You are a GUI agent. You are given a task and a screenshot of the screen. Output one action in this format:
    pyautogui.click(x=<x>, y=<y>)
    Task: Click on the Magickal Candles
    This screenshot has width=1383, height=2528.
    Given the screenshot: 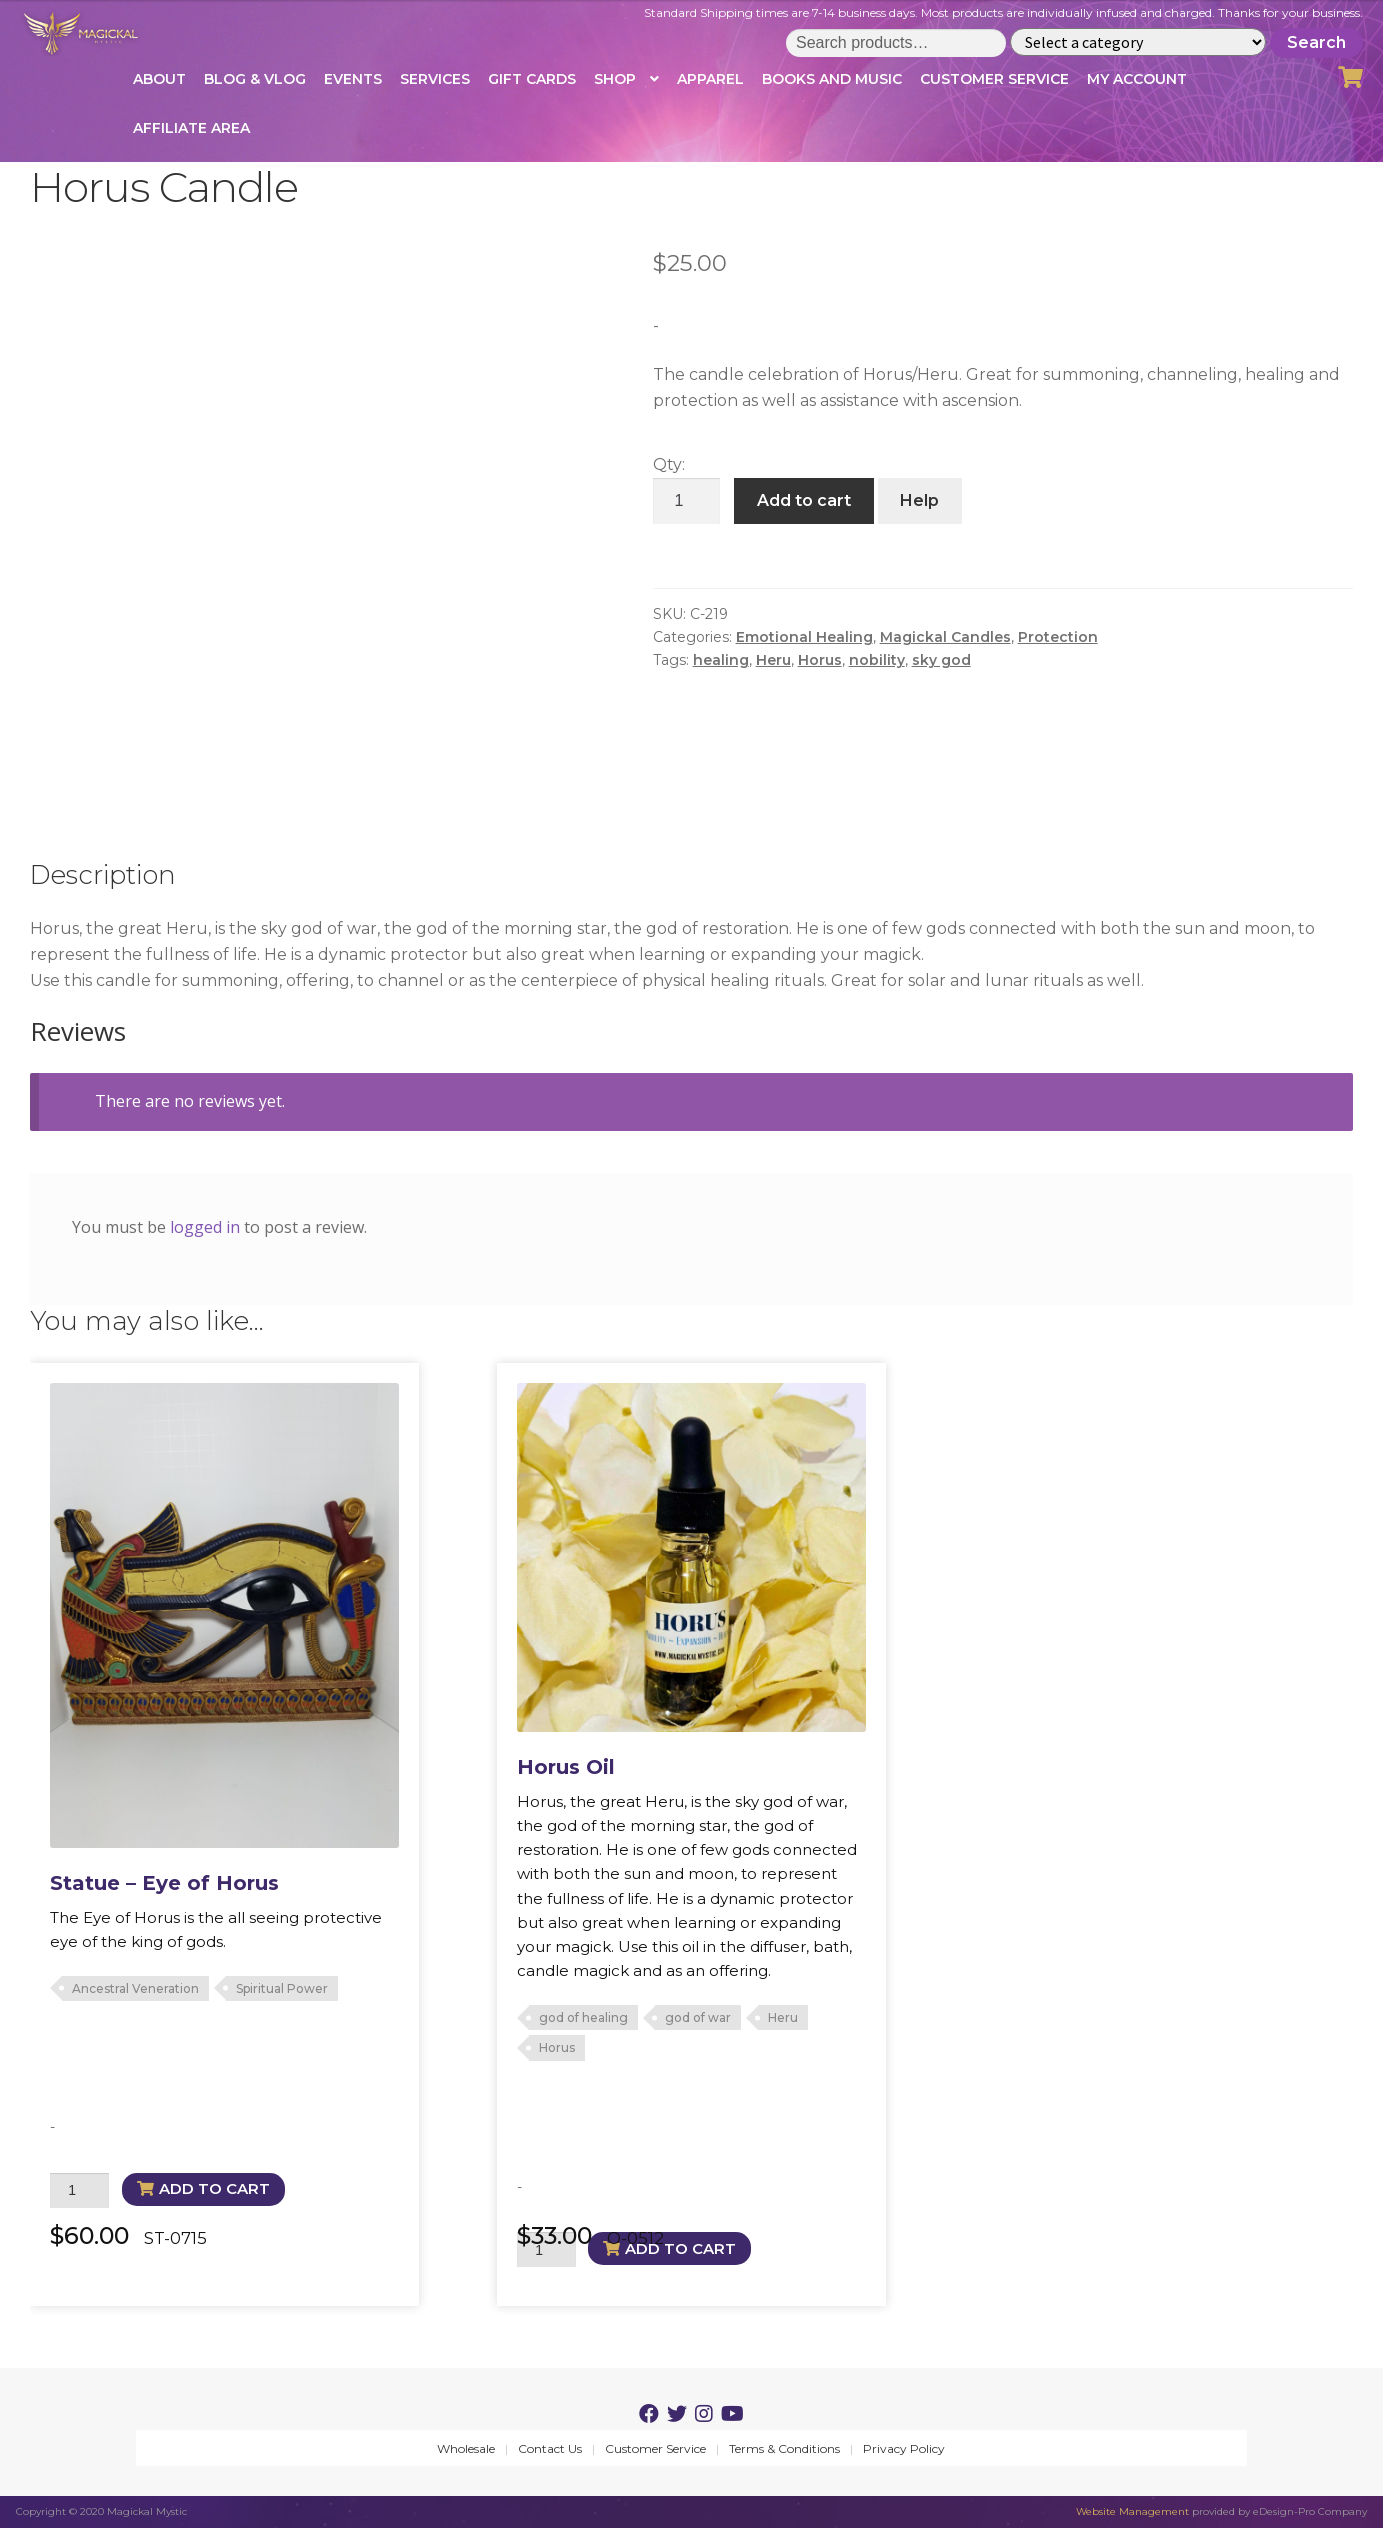 What is the action you would take?
    pyautogui.click(x=945, y=637)
    